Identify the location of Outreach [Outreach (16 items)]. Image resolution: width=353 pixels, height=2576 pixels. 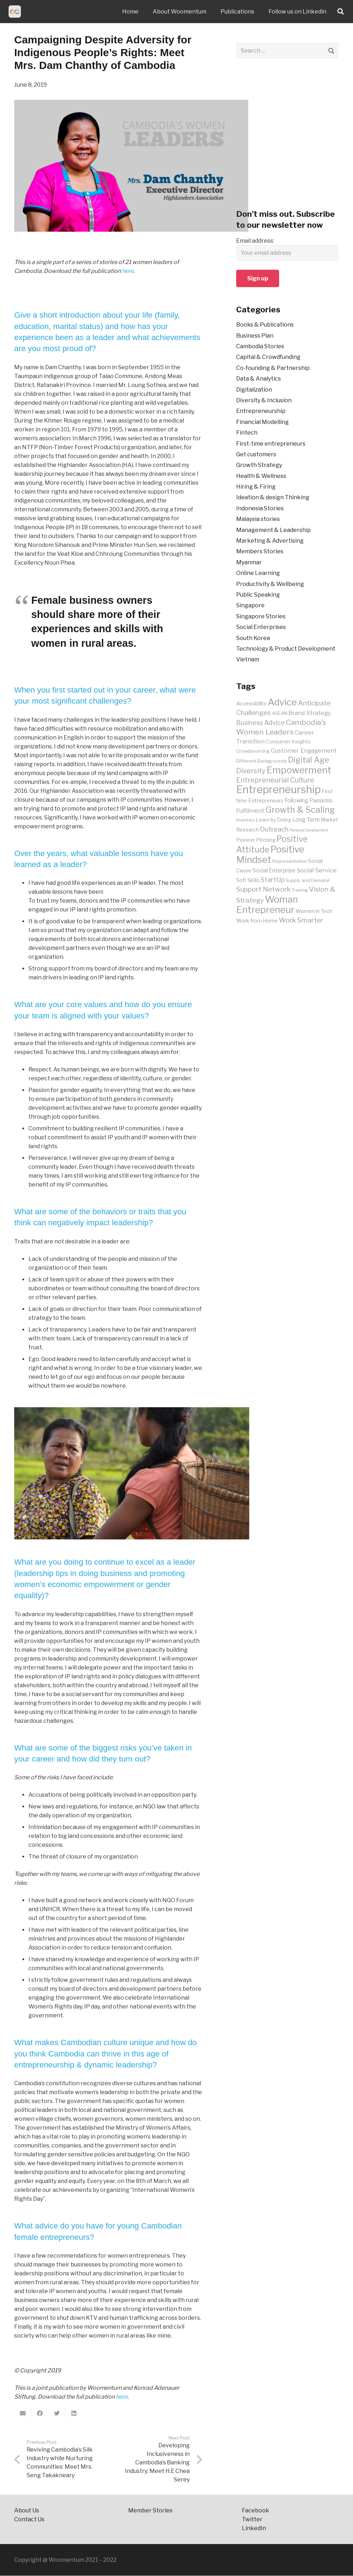
(274, 829).